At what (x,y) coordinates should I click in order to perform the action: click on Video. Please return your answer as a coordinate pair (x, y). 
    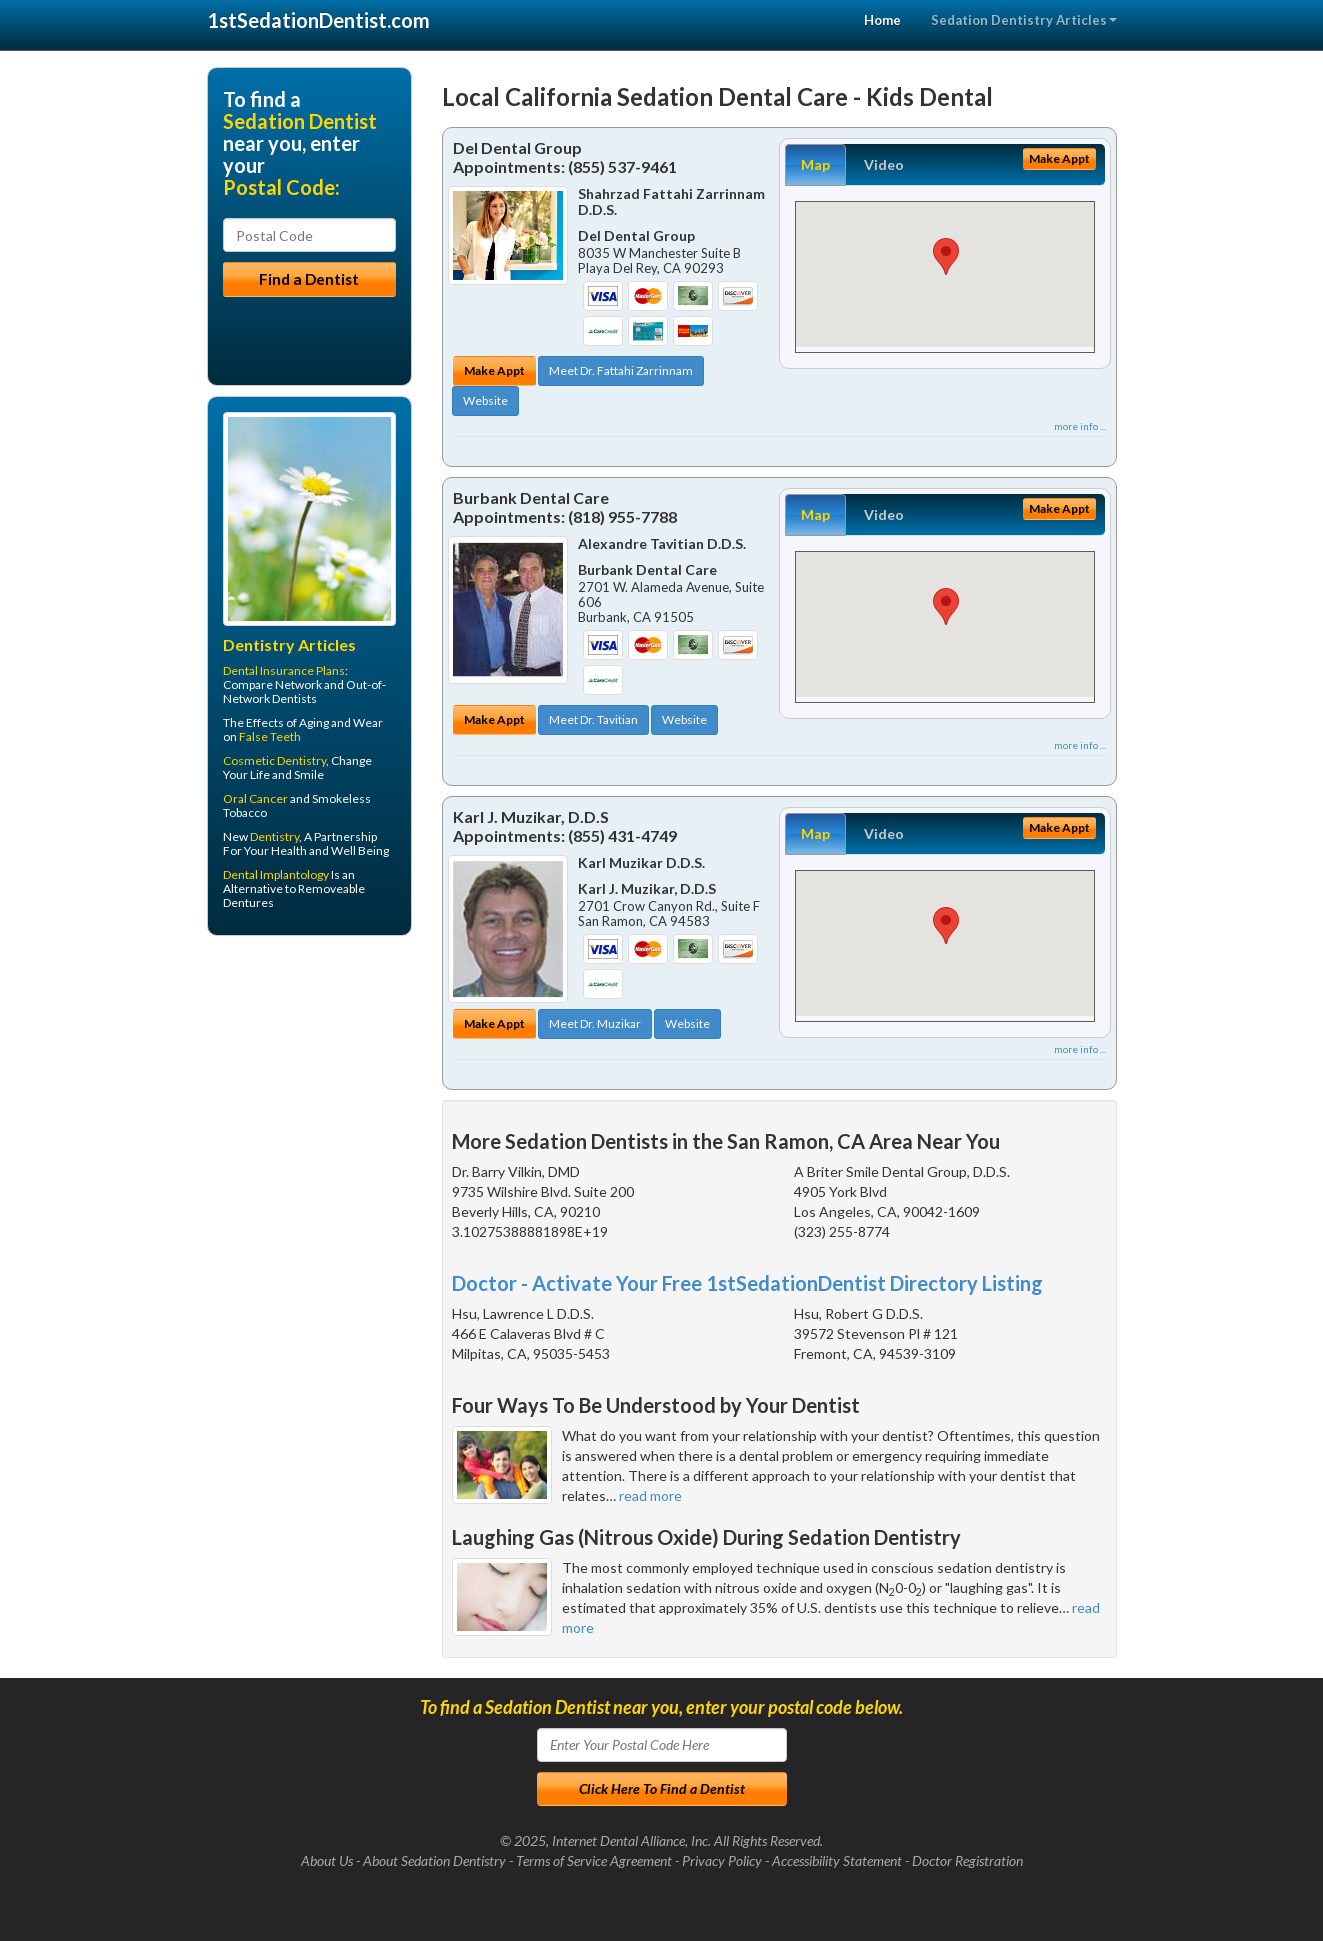
    Looking at the image, I should click on (884, 164).